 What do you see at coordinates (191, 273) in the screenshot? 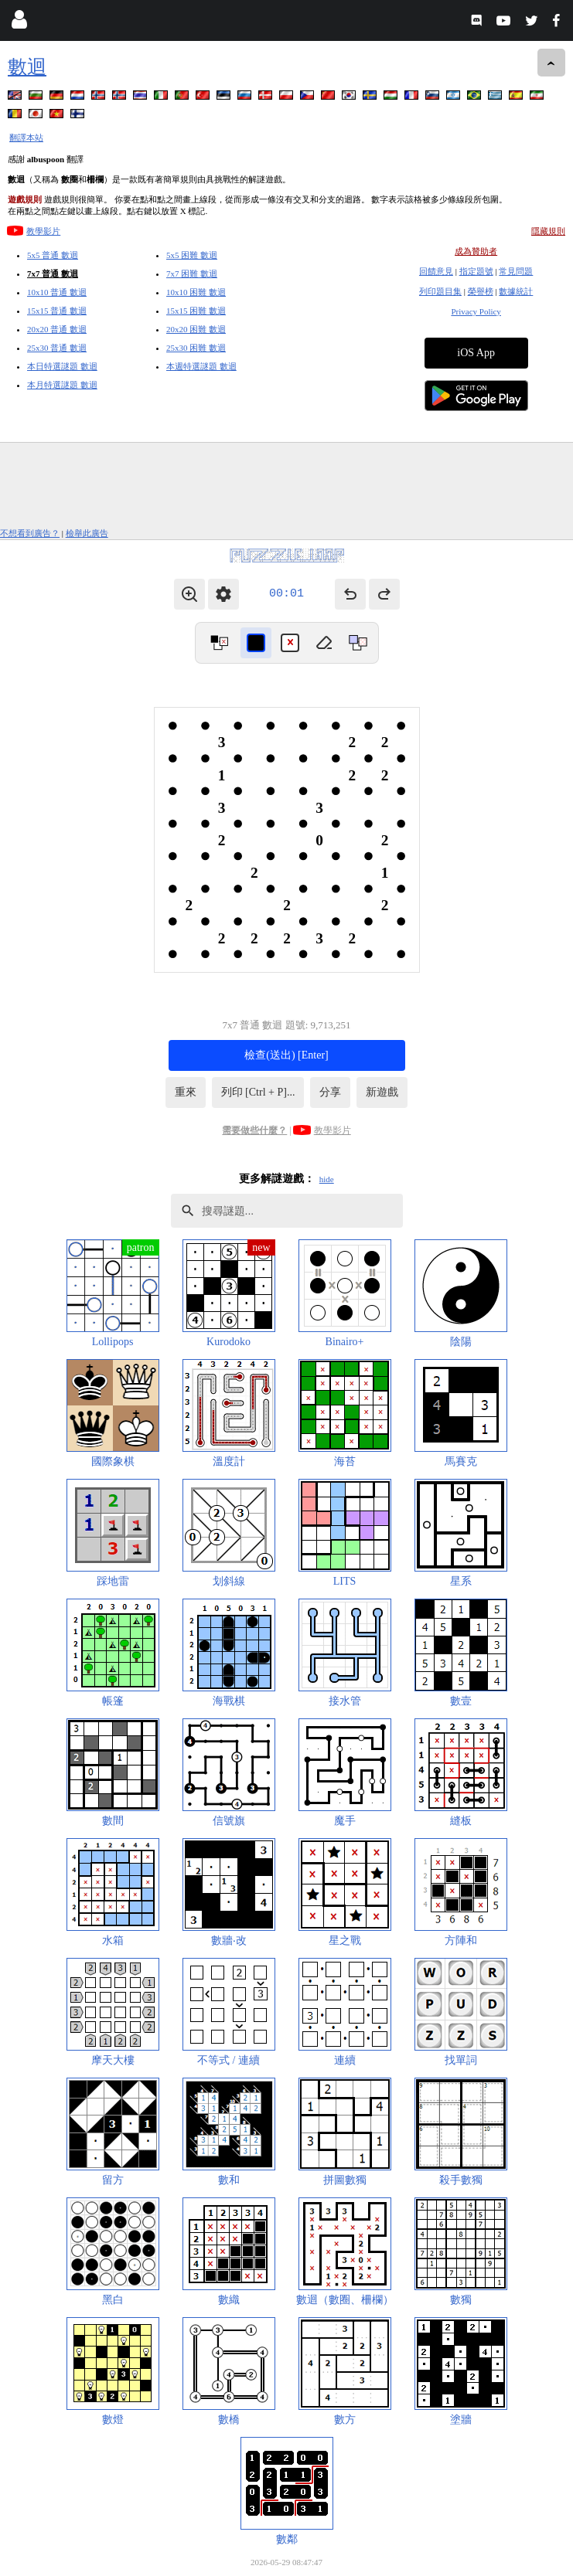
I see `7x7 困難 數迴` at bounding box center [191, 273].